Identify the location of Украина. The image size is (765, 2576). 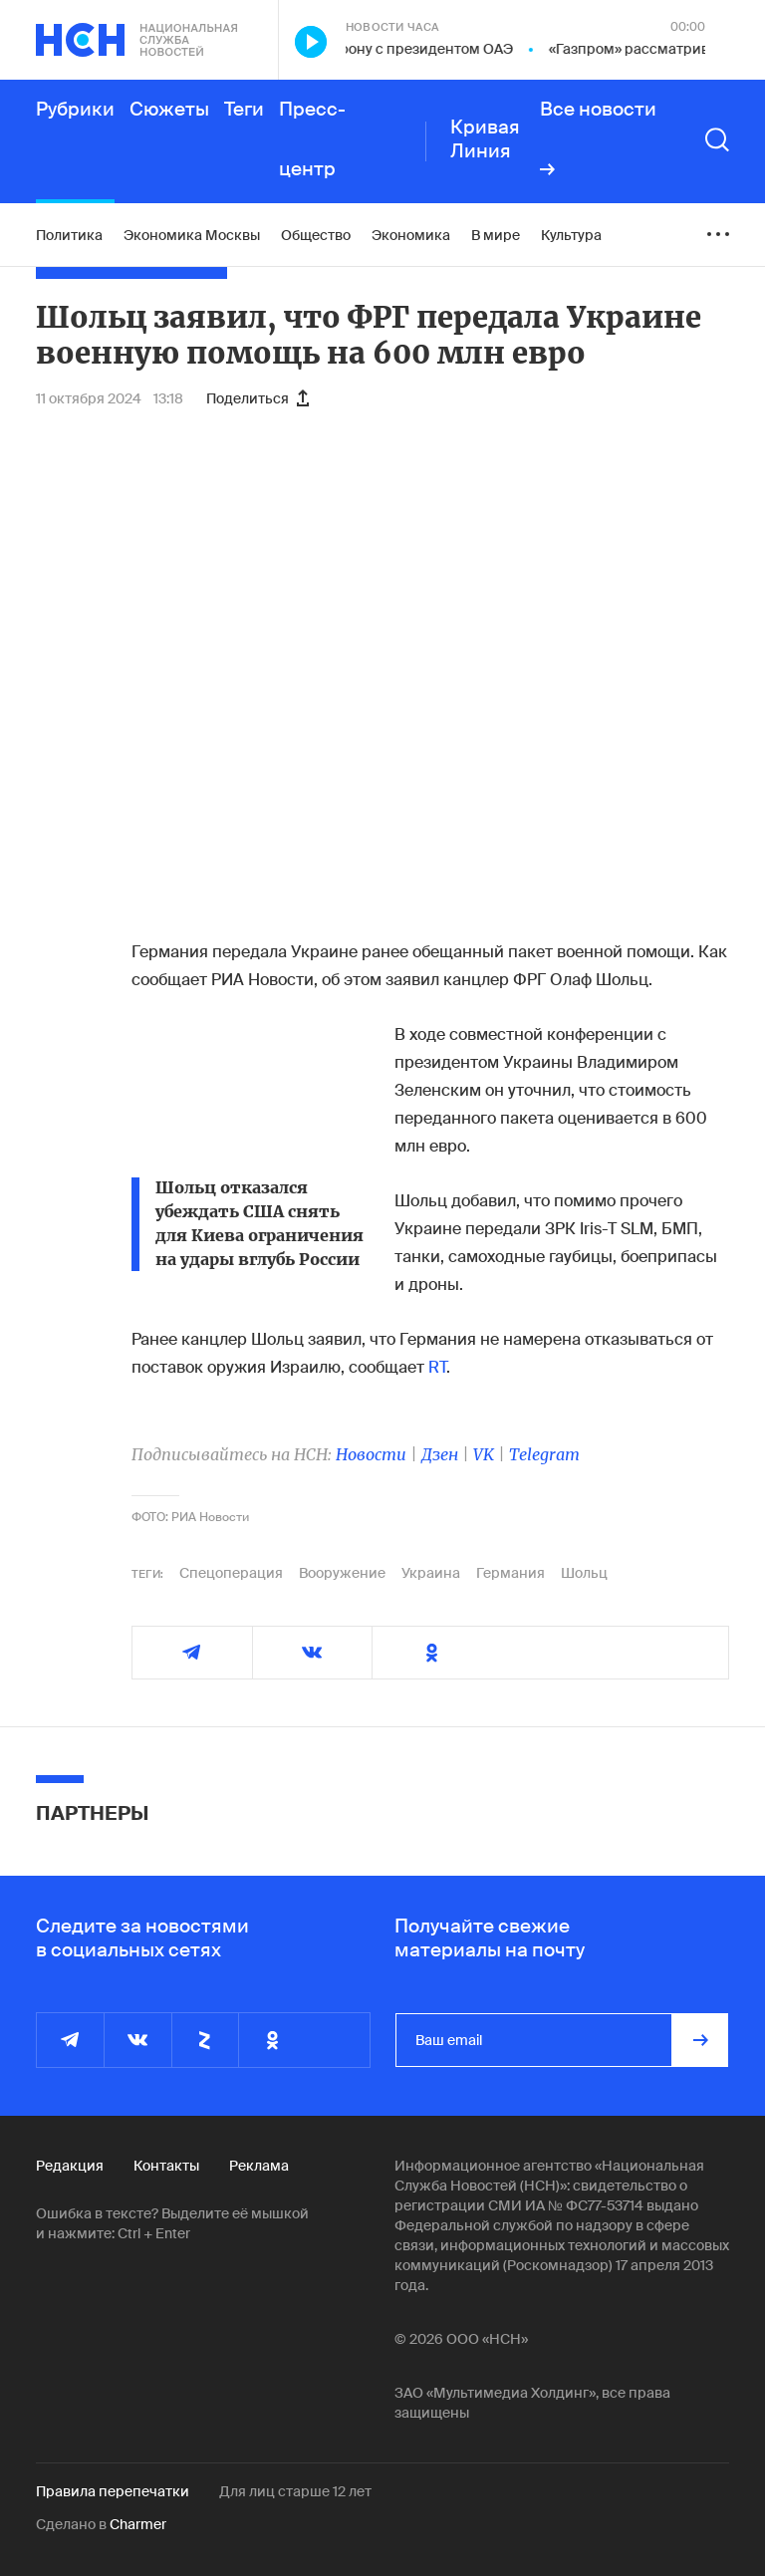
(430, 1573).